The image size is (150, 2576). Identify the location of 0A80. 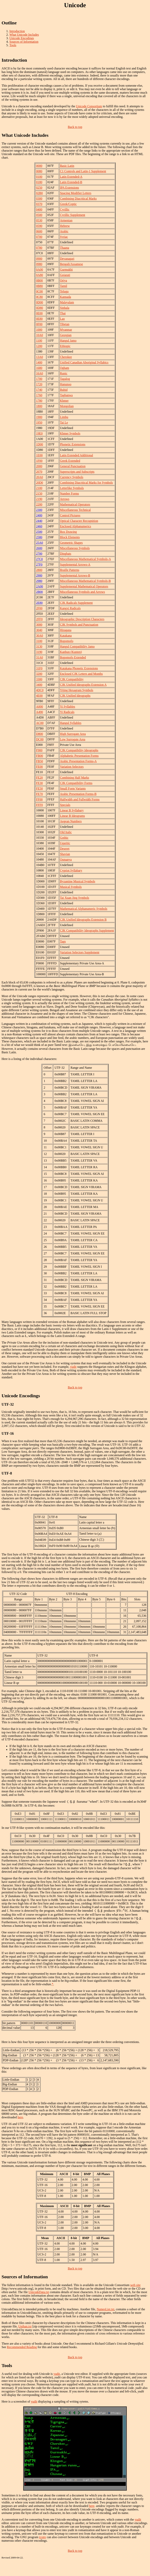
(39, 275).